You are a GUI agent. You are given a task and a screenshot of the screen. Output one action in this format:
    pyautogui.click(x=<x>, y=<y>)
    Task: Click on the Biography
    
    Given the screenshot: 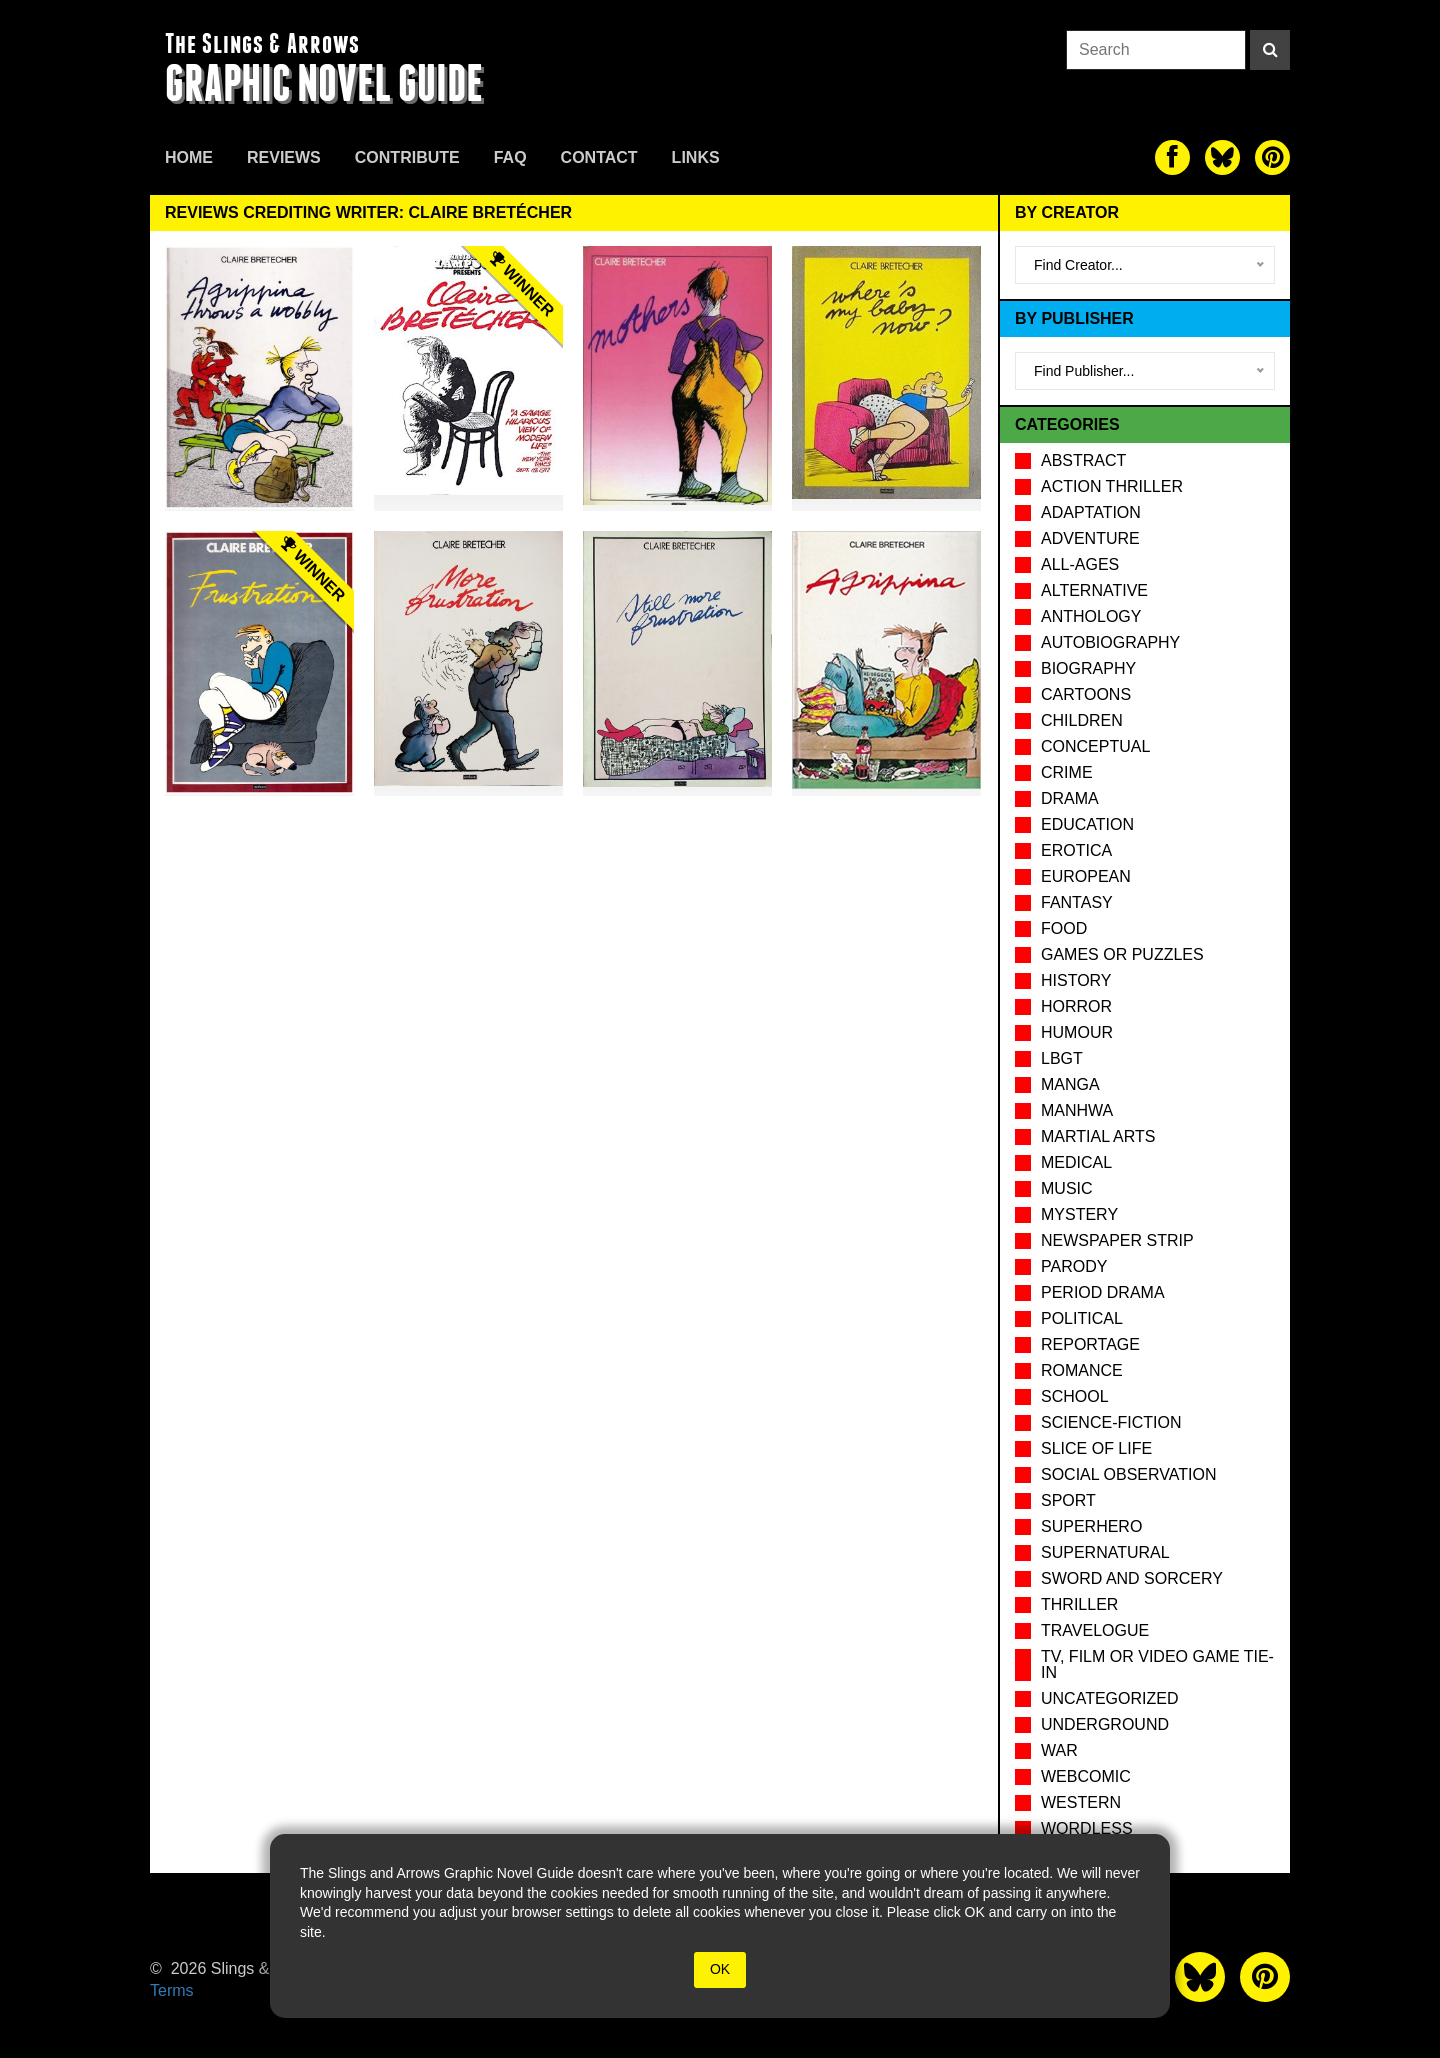 What is the action you would take?
    pyautogui.click(x=1088, y=668)
    